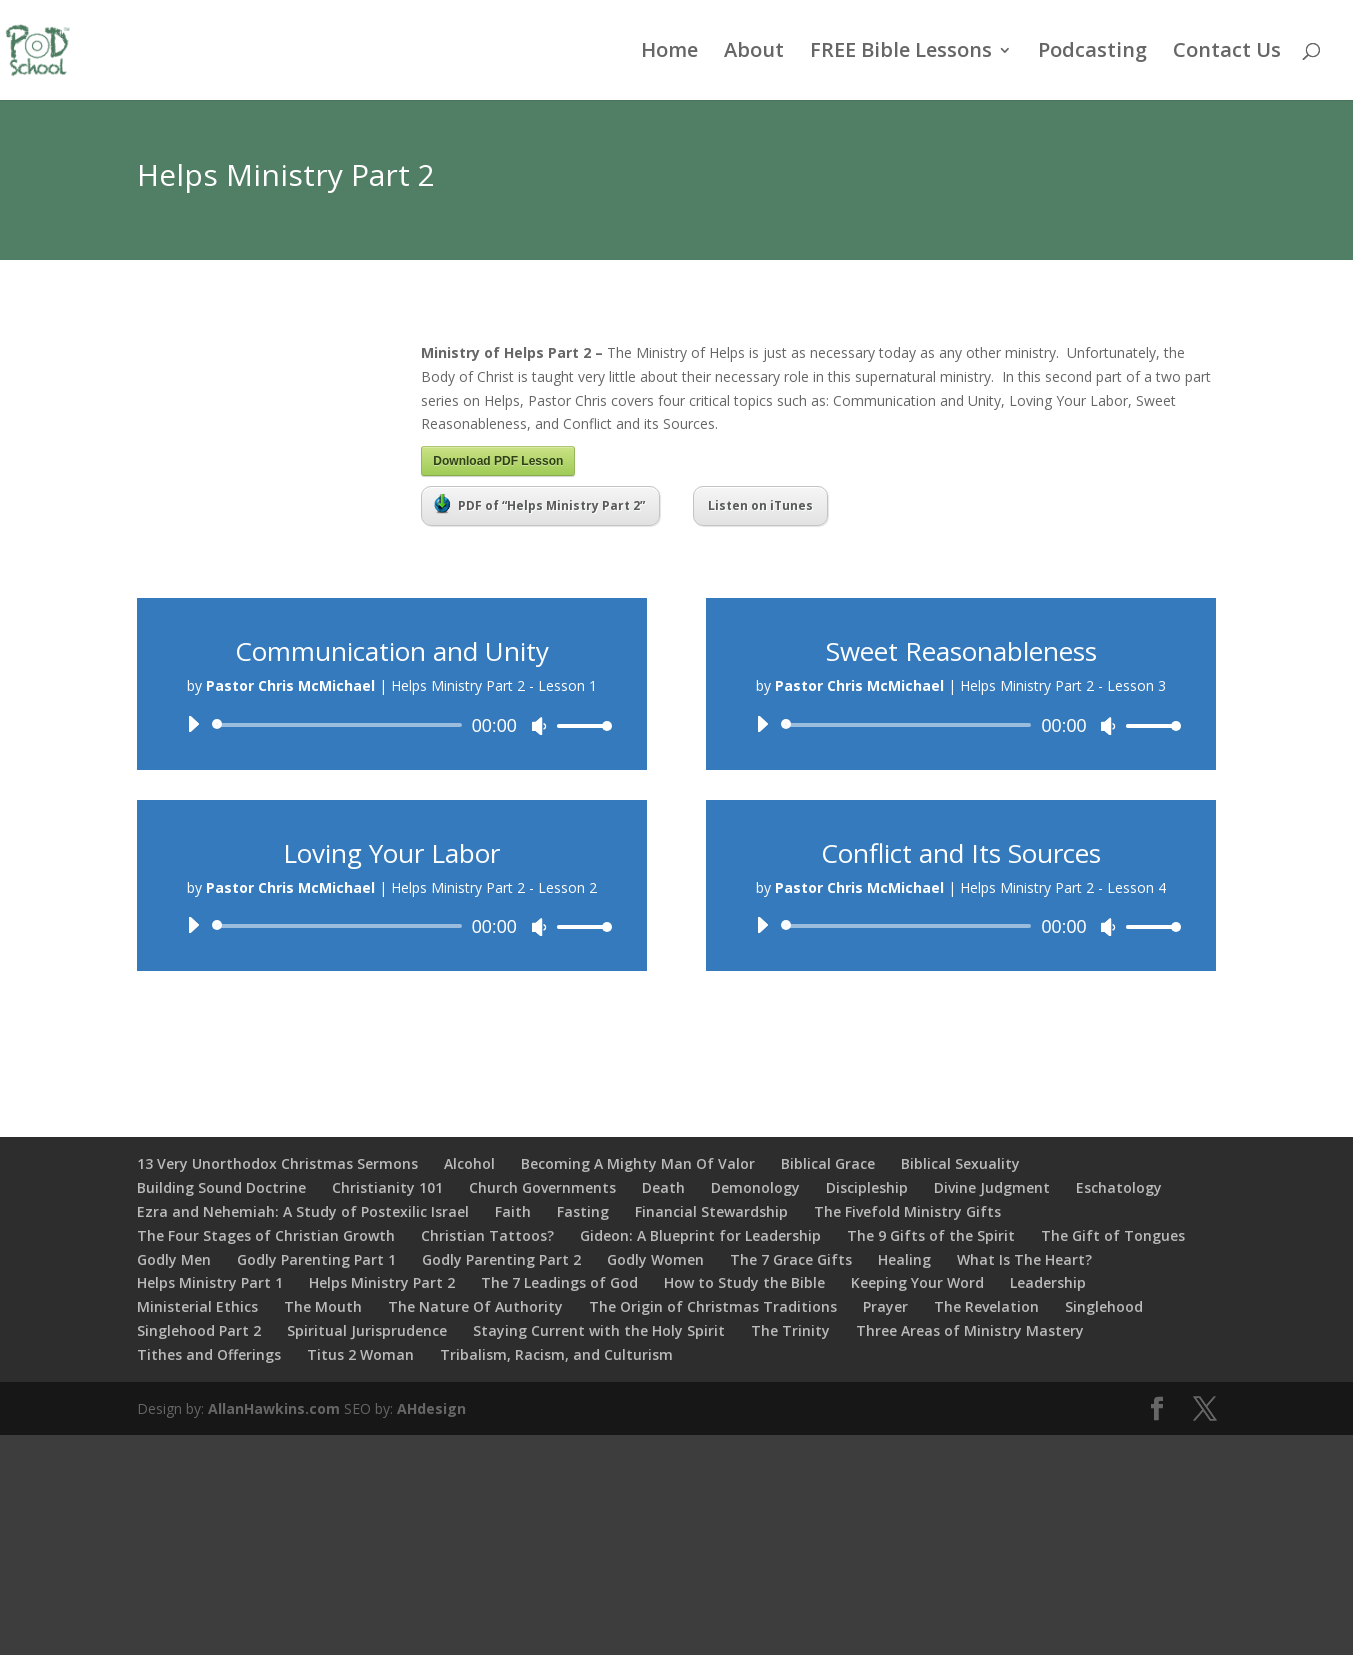 The image size is (1353, 1655). I want to click on Godly Parenting Part 2, so click(501, 1259).